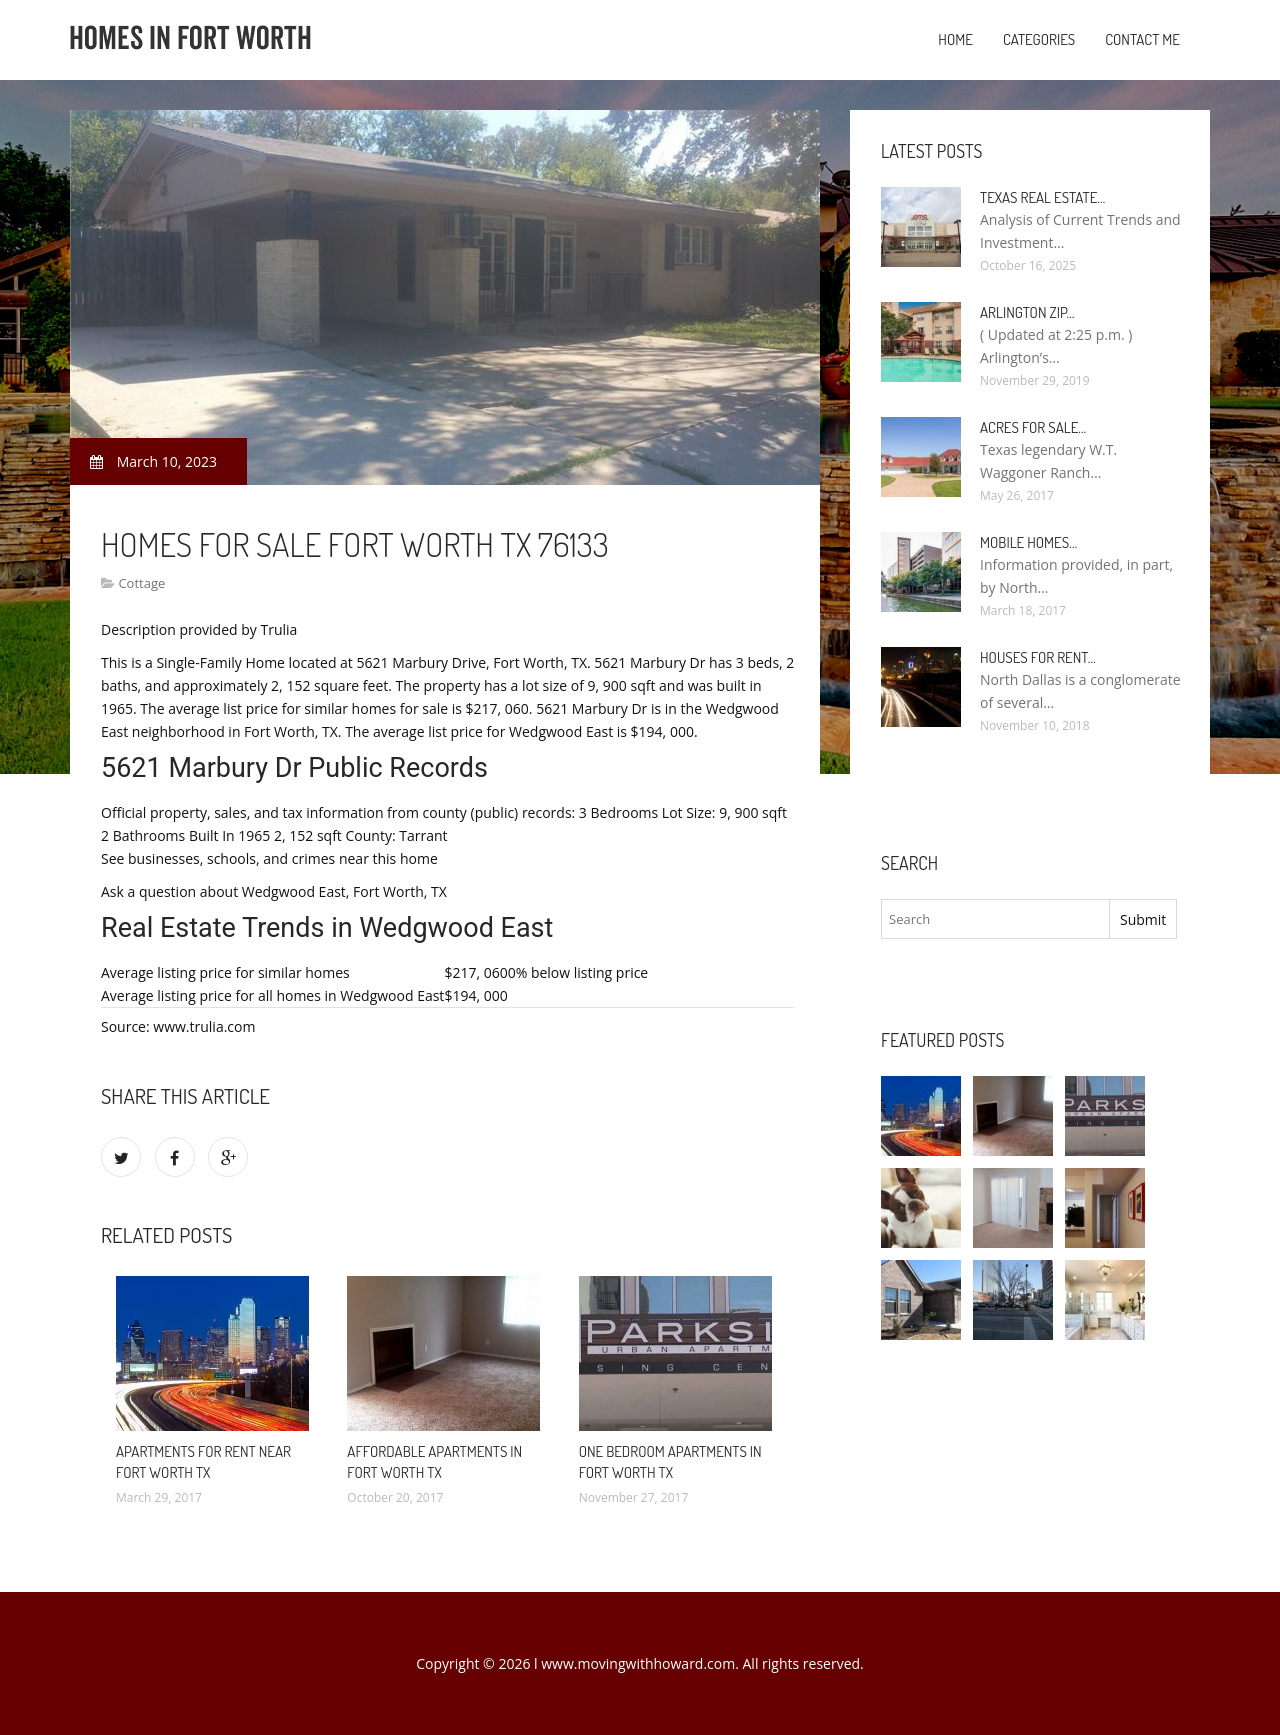 The width and height of the screenshot is (1280, 1735). What do you see at coordinates (1038, 657) in the screenshot?
I see `Houses for rent…` at bounding box center [1038, 657].